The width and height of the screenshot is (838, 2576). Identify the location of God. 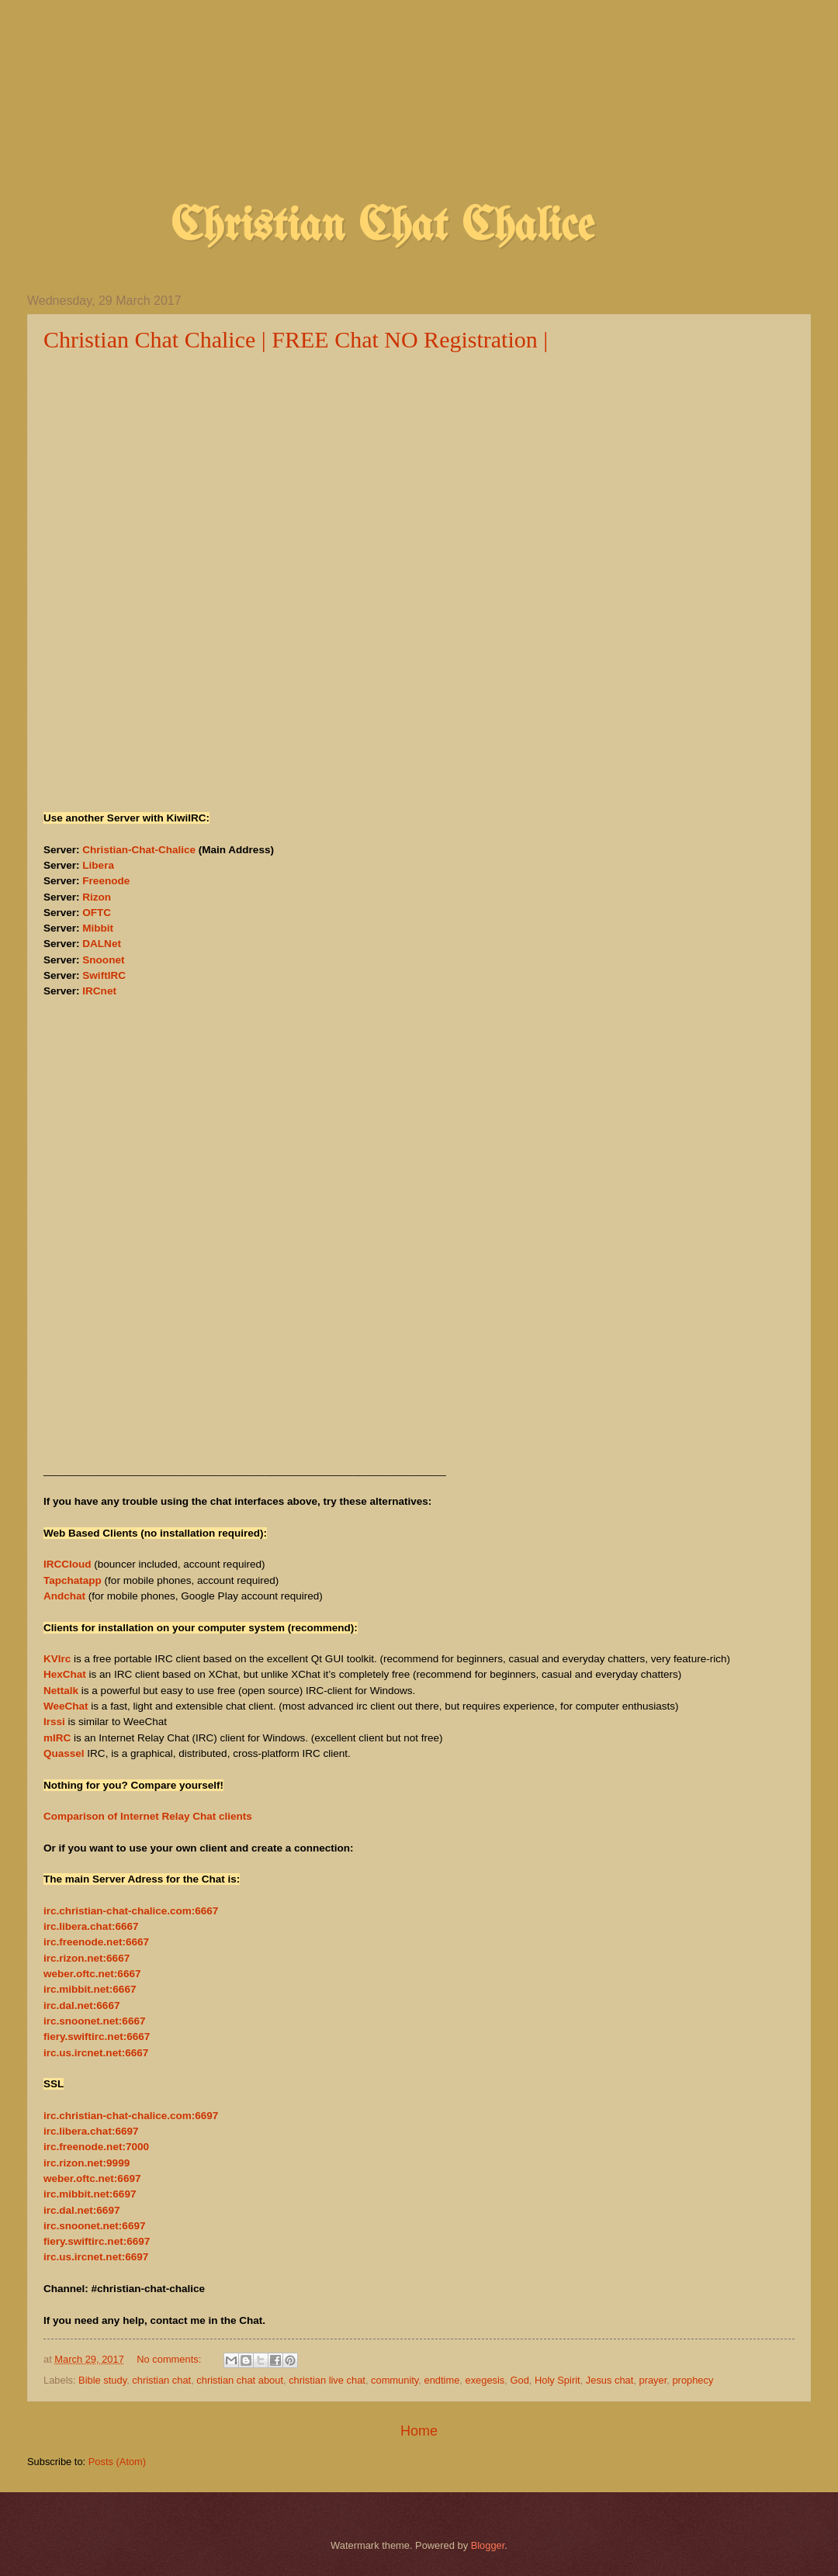
(519, 2380).